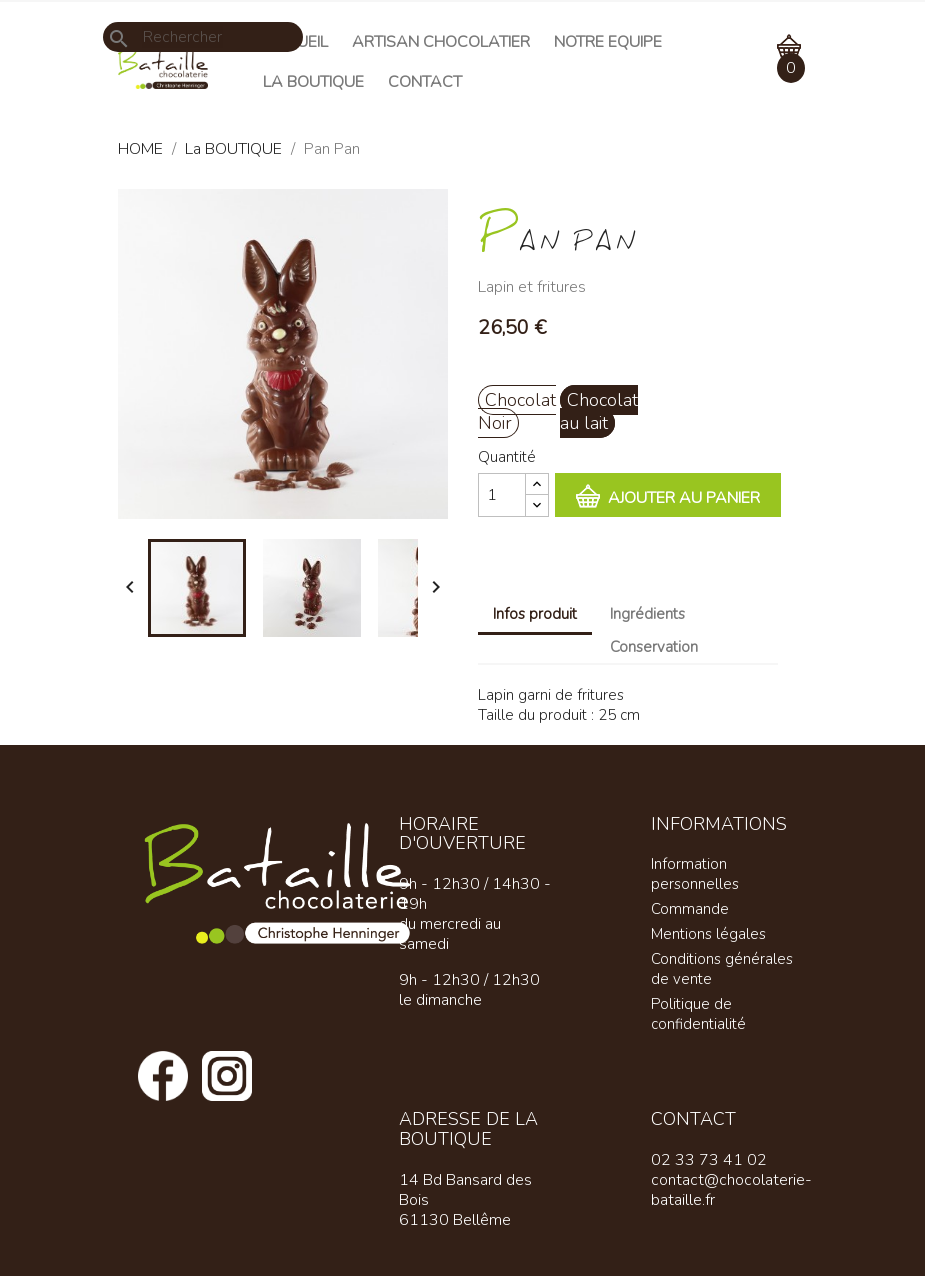 The height and width of the screenshot is (1276, 925). I want to click on [Rechercher], so click(203, 37).